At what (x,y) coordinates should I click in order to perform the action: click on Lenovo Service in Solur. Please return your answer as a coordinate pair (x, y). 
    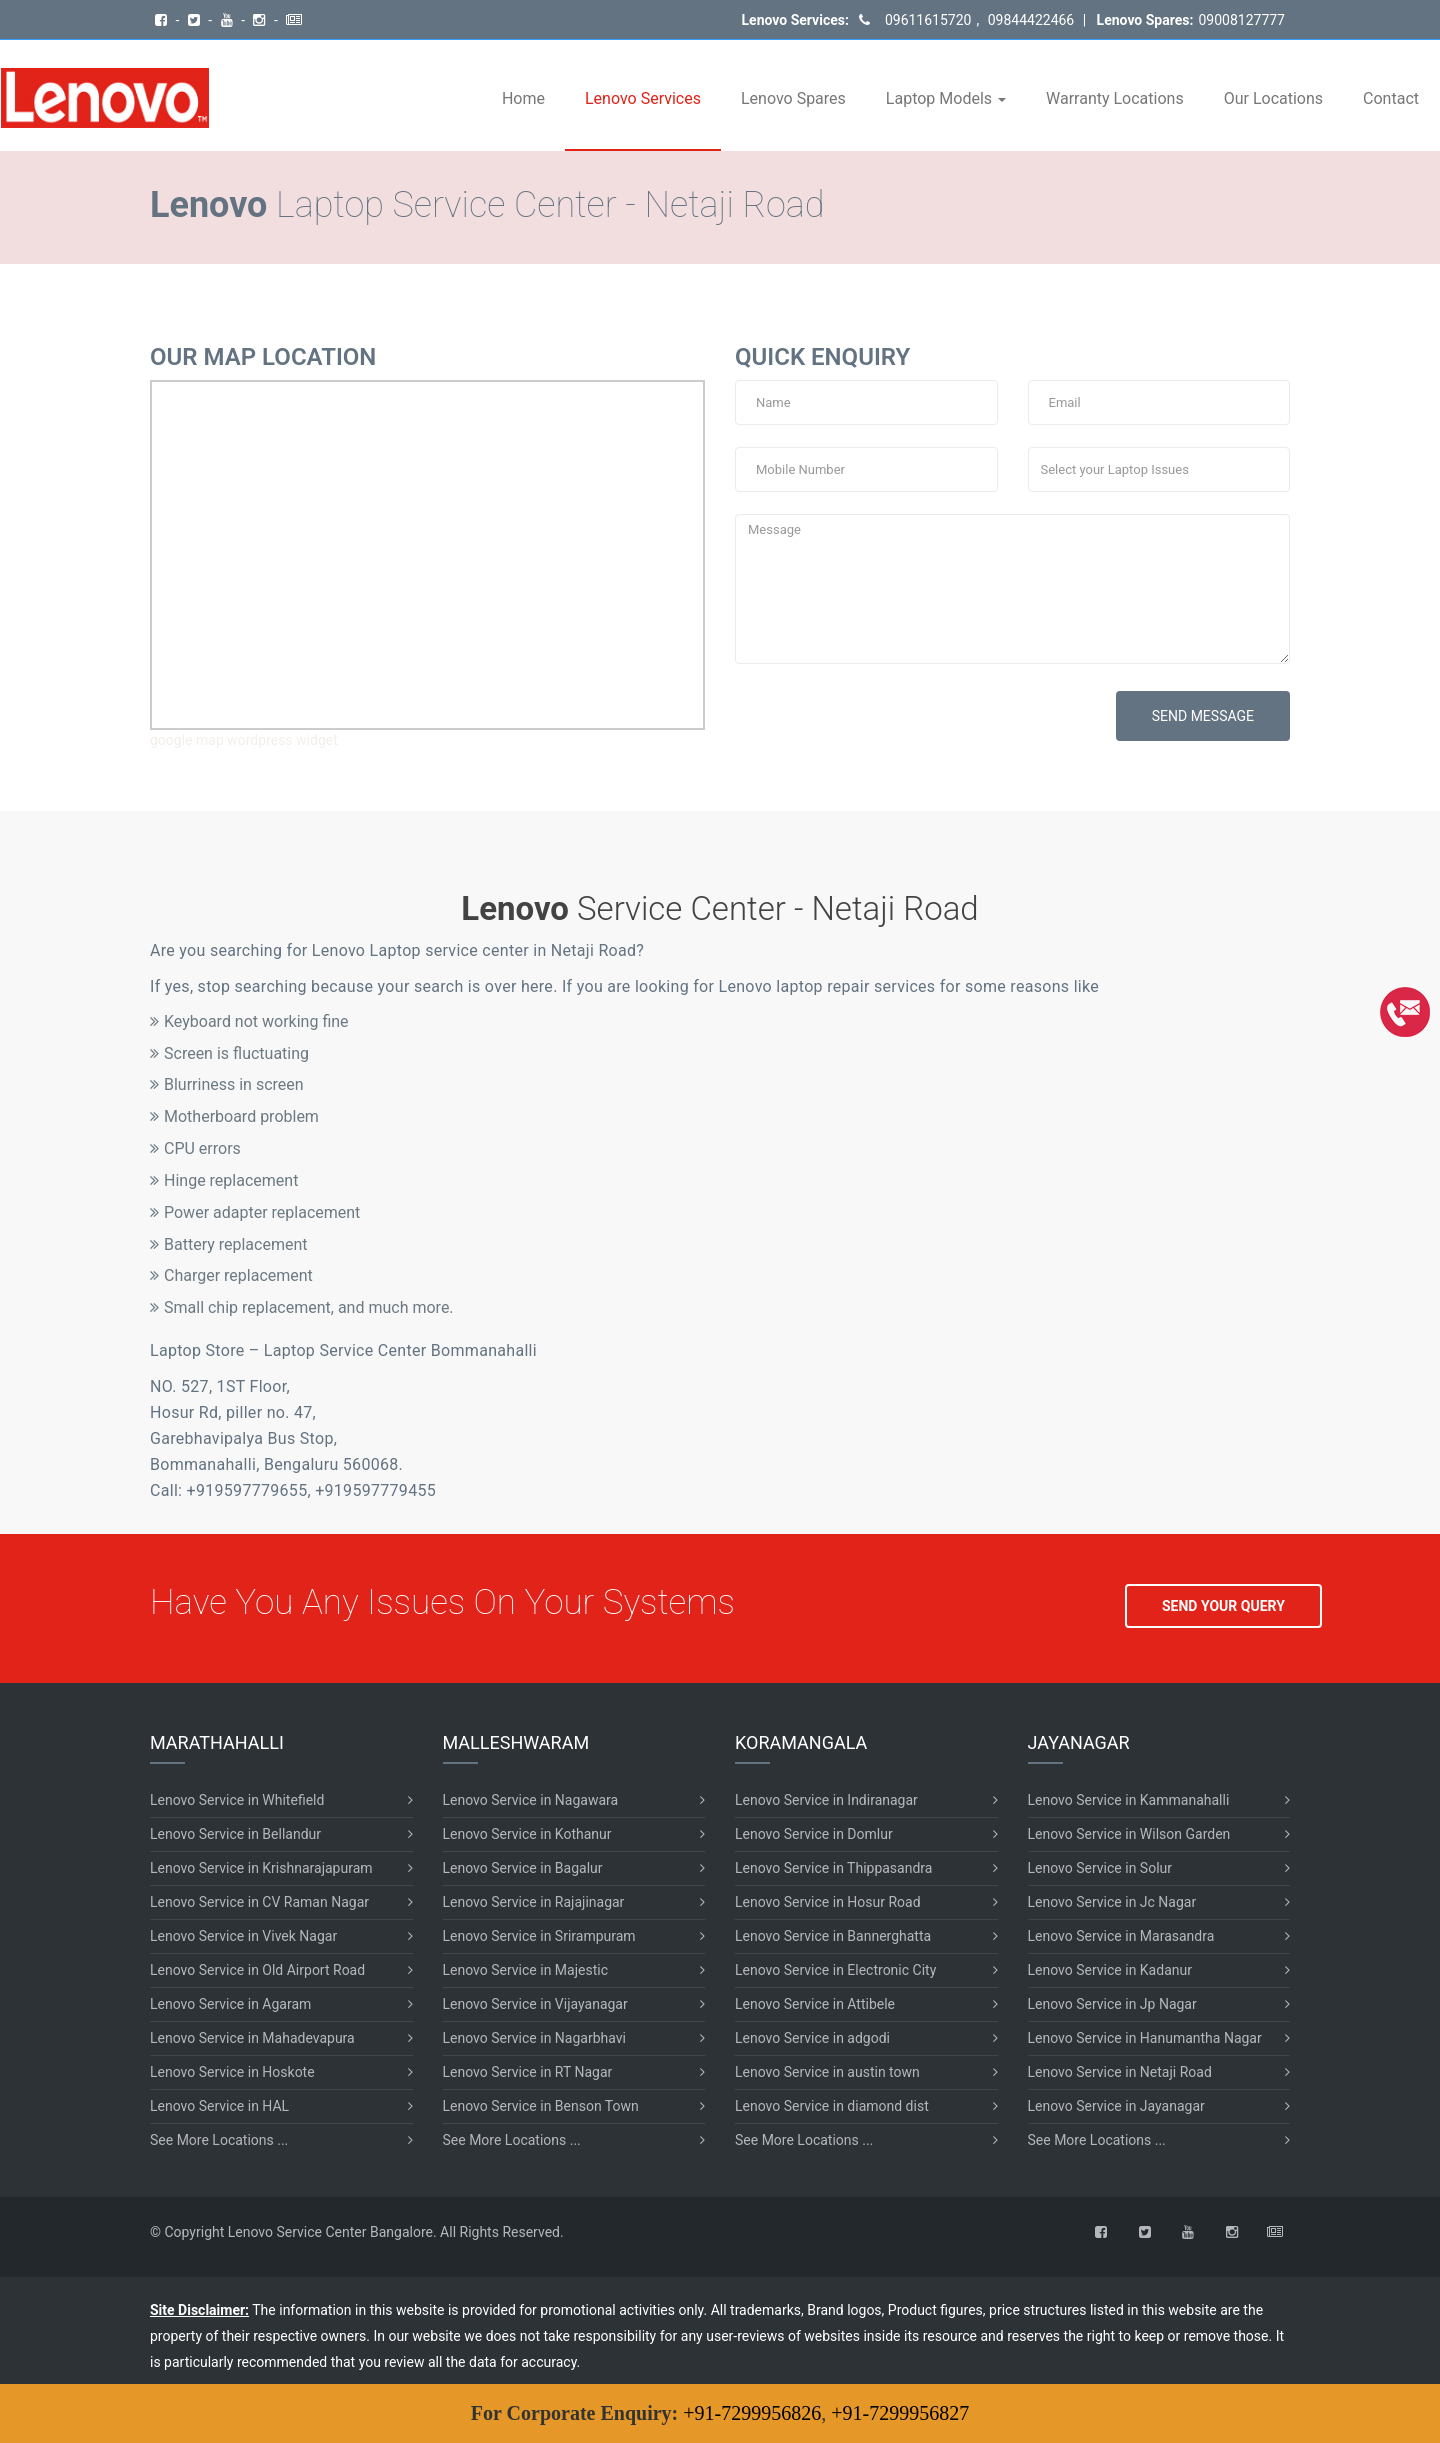
    Looking at the image, I should click on (1100, 1868).